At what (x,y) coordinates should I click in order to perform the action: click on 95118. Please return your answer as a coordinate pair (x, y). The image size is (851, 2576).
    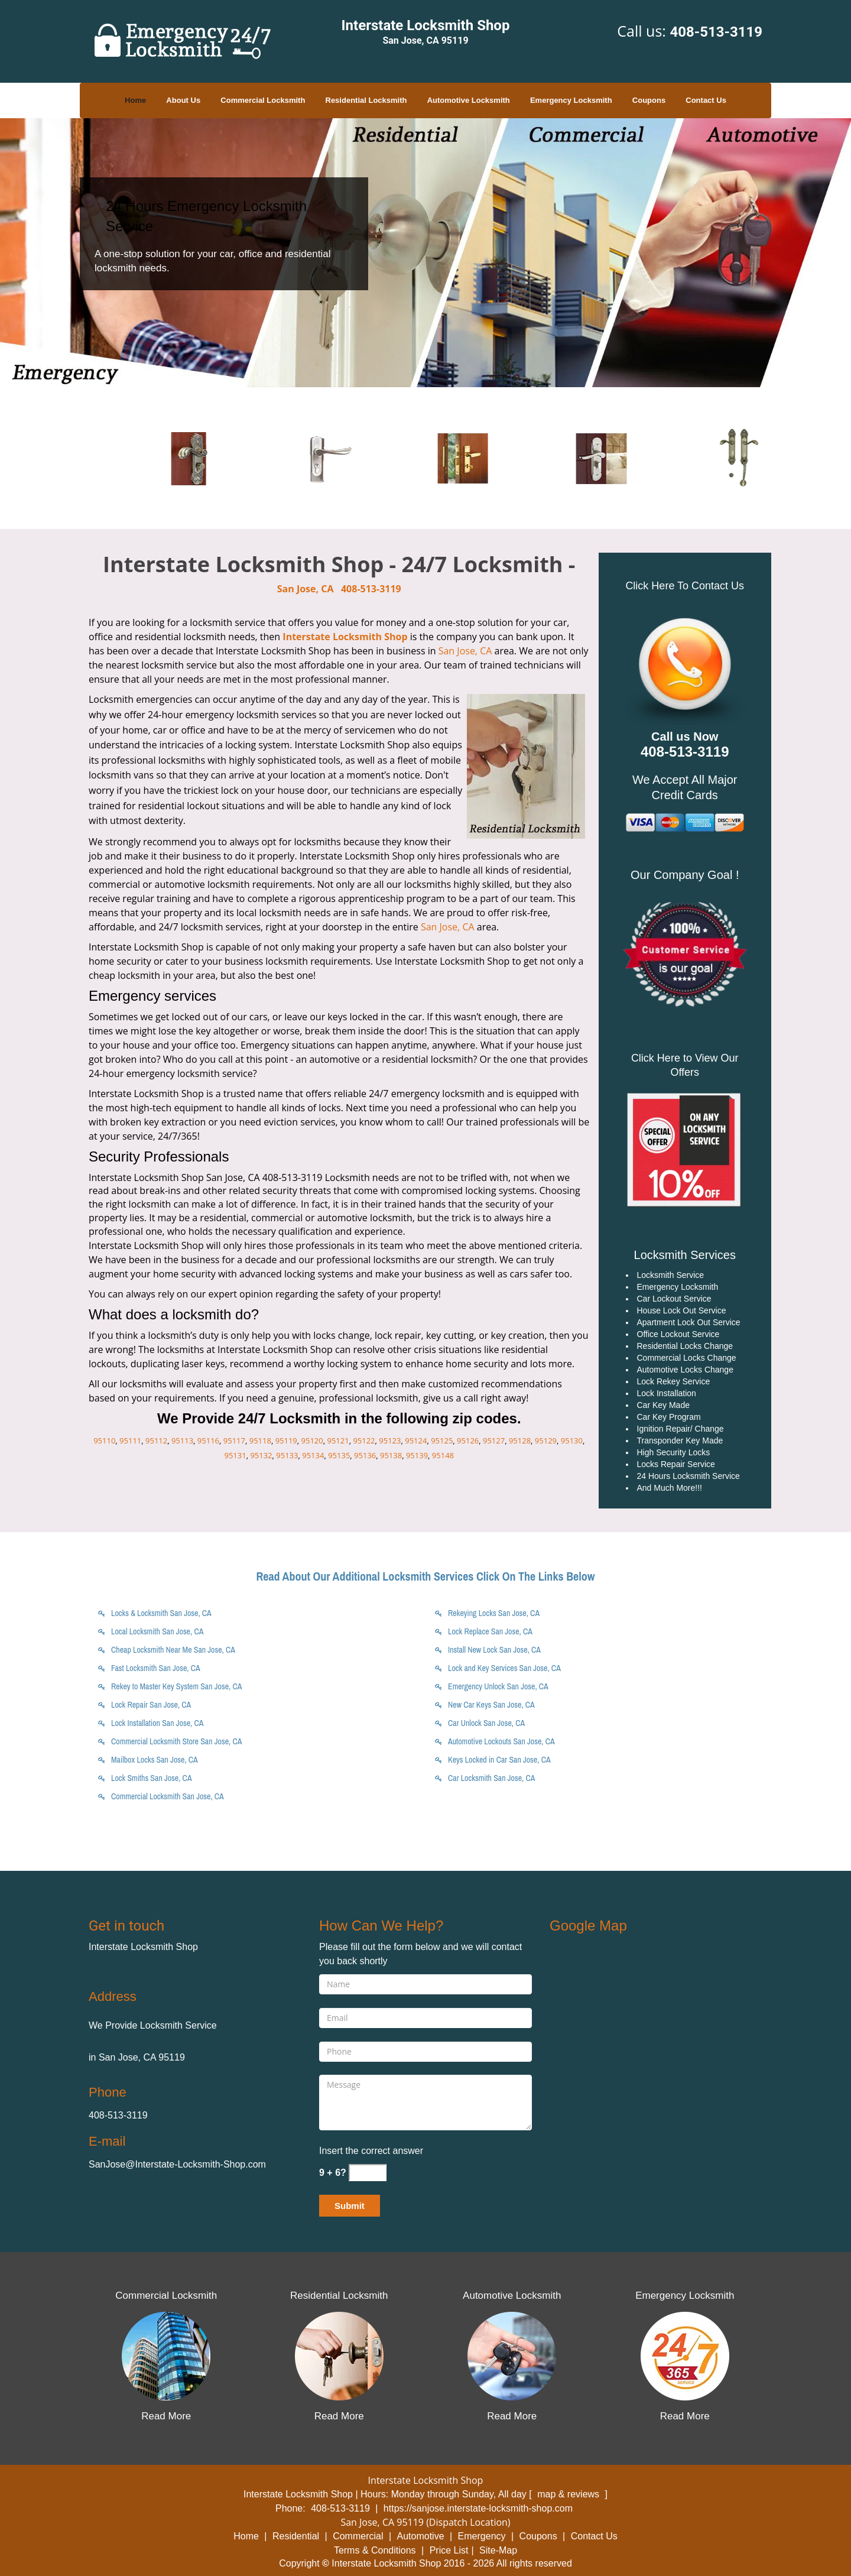
    Looking at the image, I should click on (260, 1440).